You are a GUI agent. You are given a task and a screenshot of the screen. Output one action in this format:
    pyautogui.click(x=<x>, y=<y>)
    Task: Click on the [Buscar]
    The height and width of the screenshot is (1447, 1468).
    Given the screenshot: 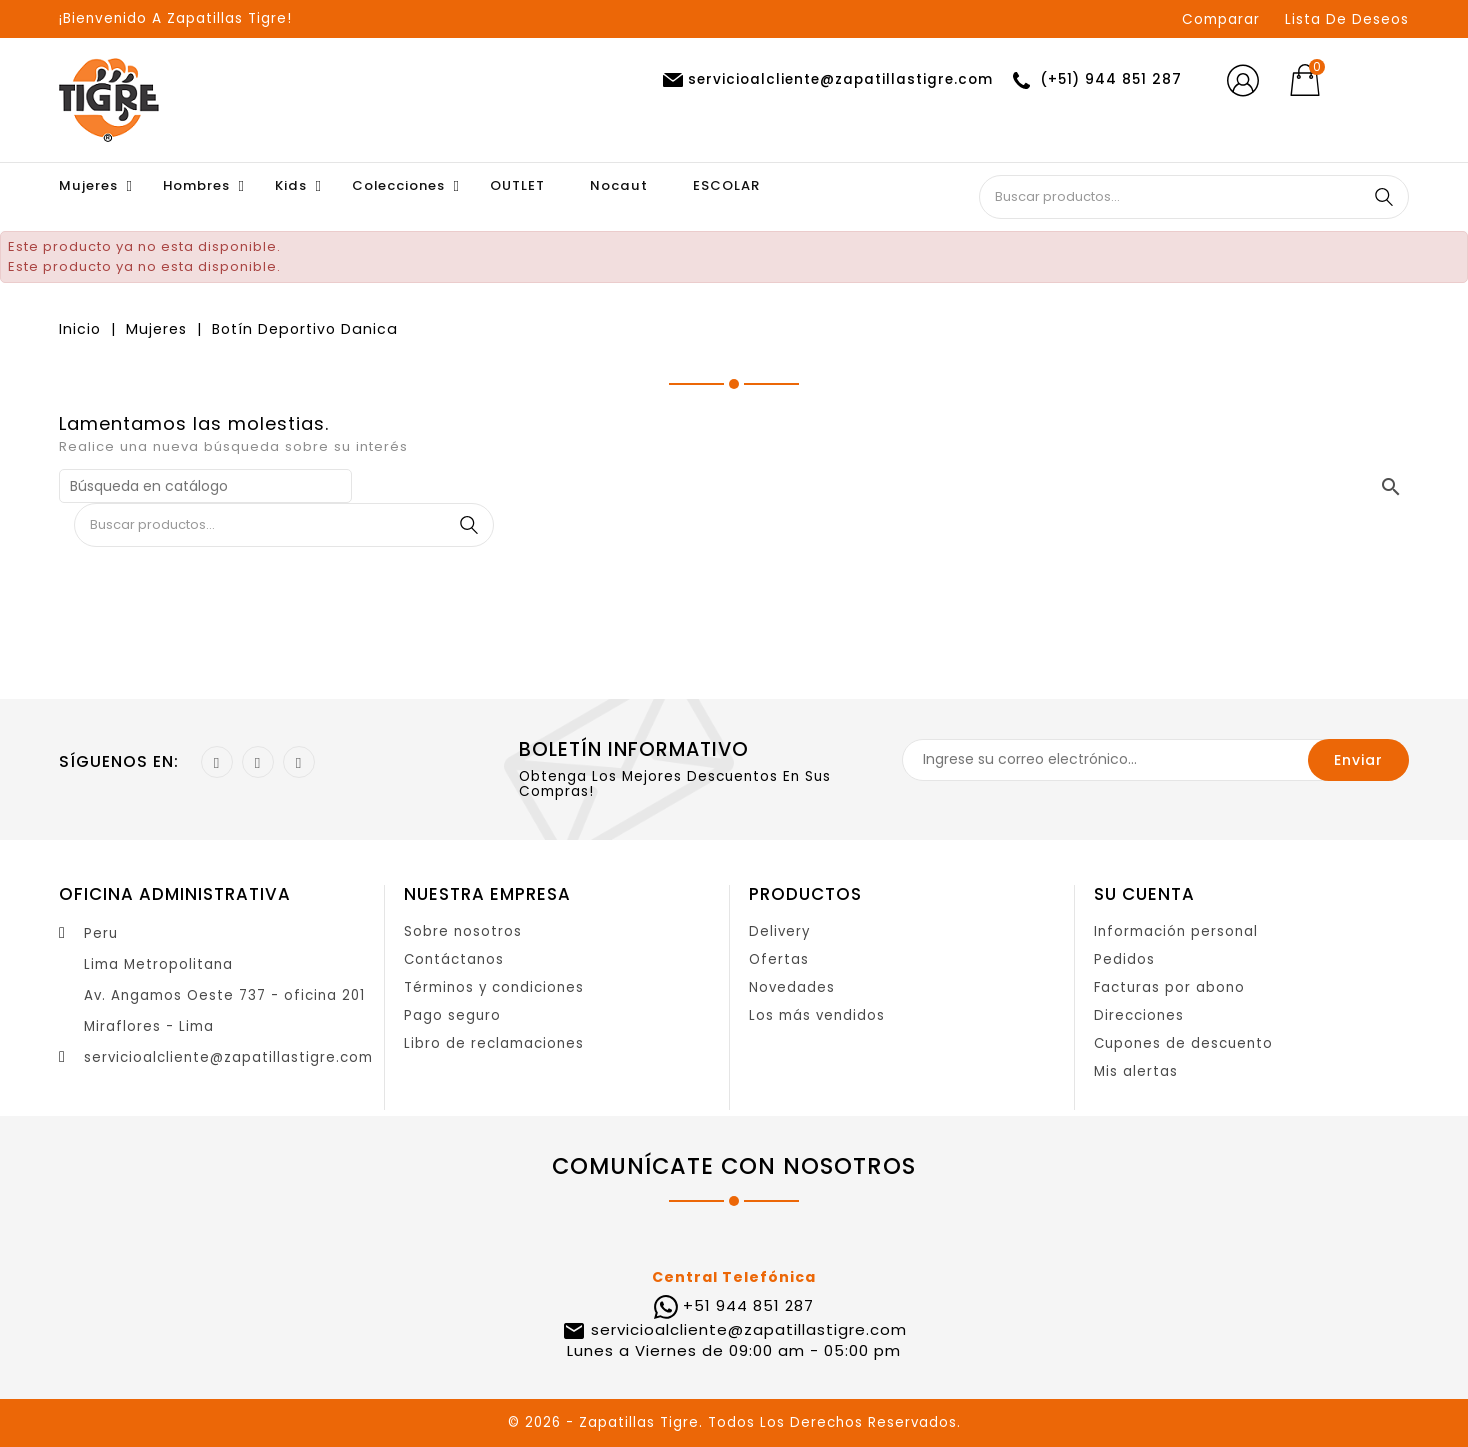 What is the action you would take?
    pyautogui.click(x=205, y=486)
    